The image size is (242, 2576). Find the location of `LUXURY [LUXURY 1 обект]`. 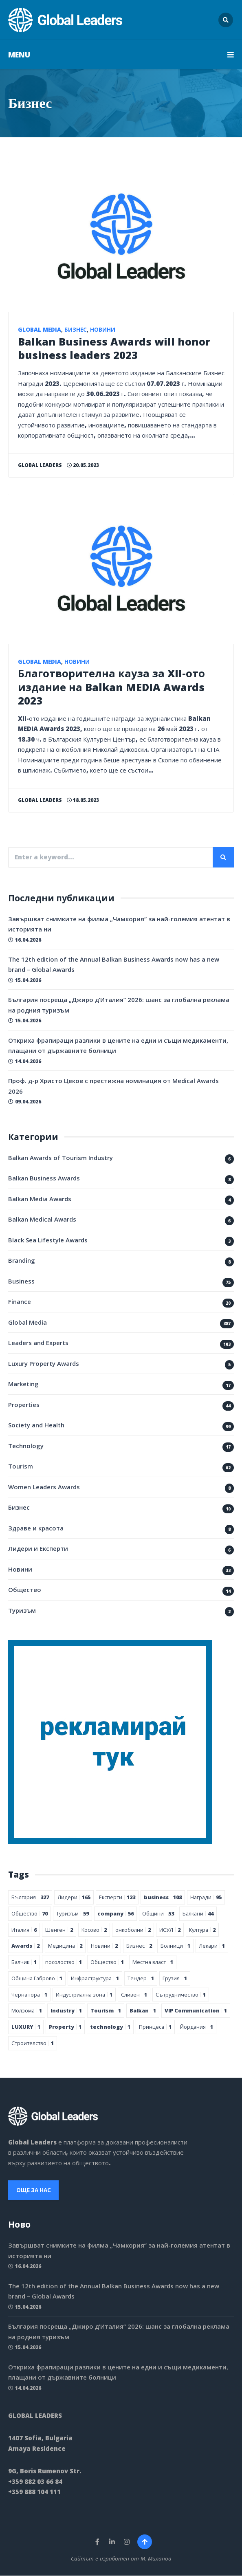

LUXURY [LUXURY 1 обект] is located at coordinates (25, 2026).